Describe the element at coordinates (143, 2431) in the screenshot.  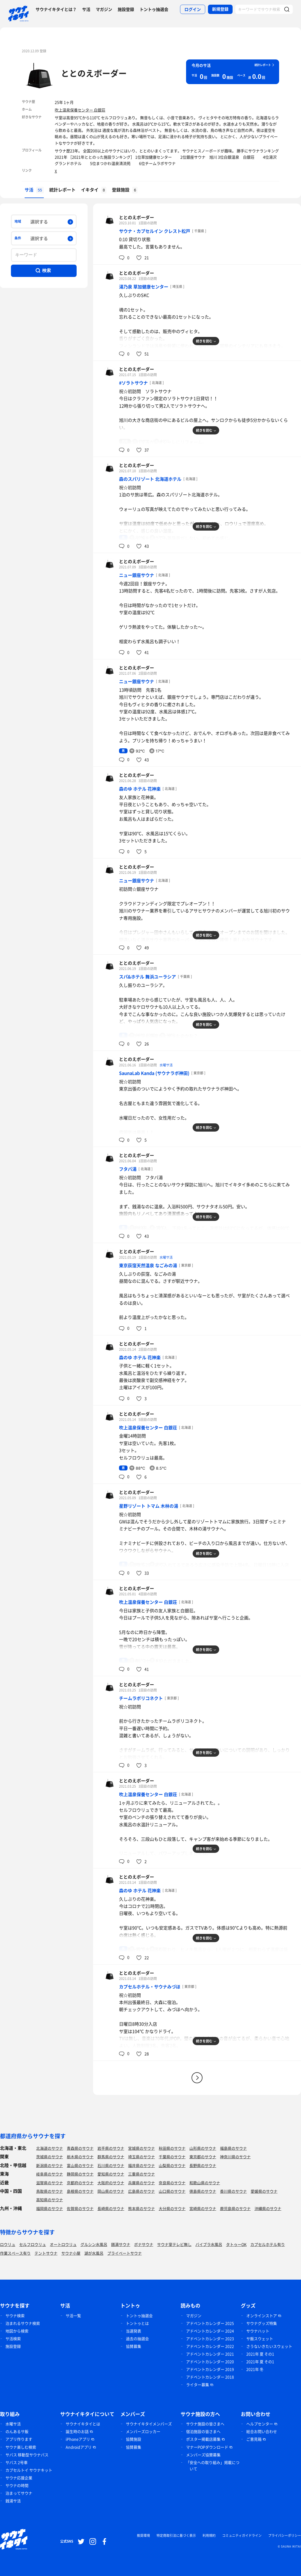
I see `メンバーズロッカー` at that location.